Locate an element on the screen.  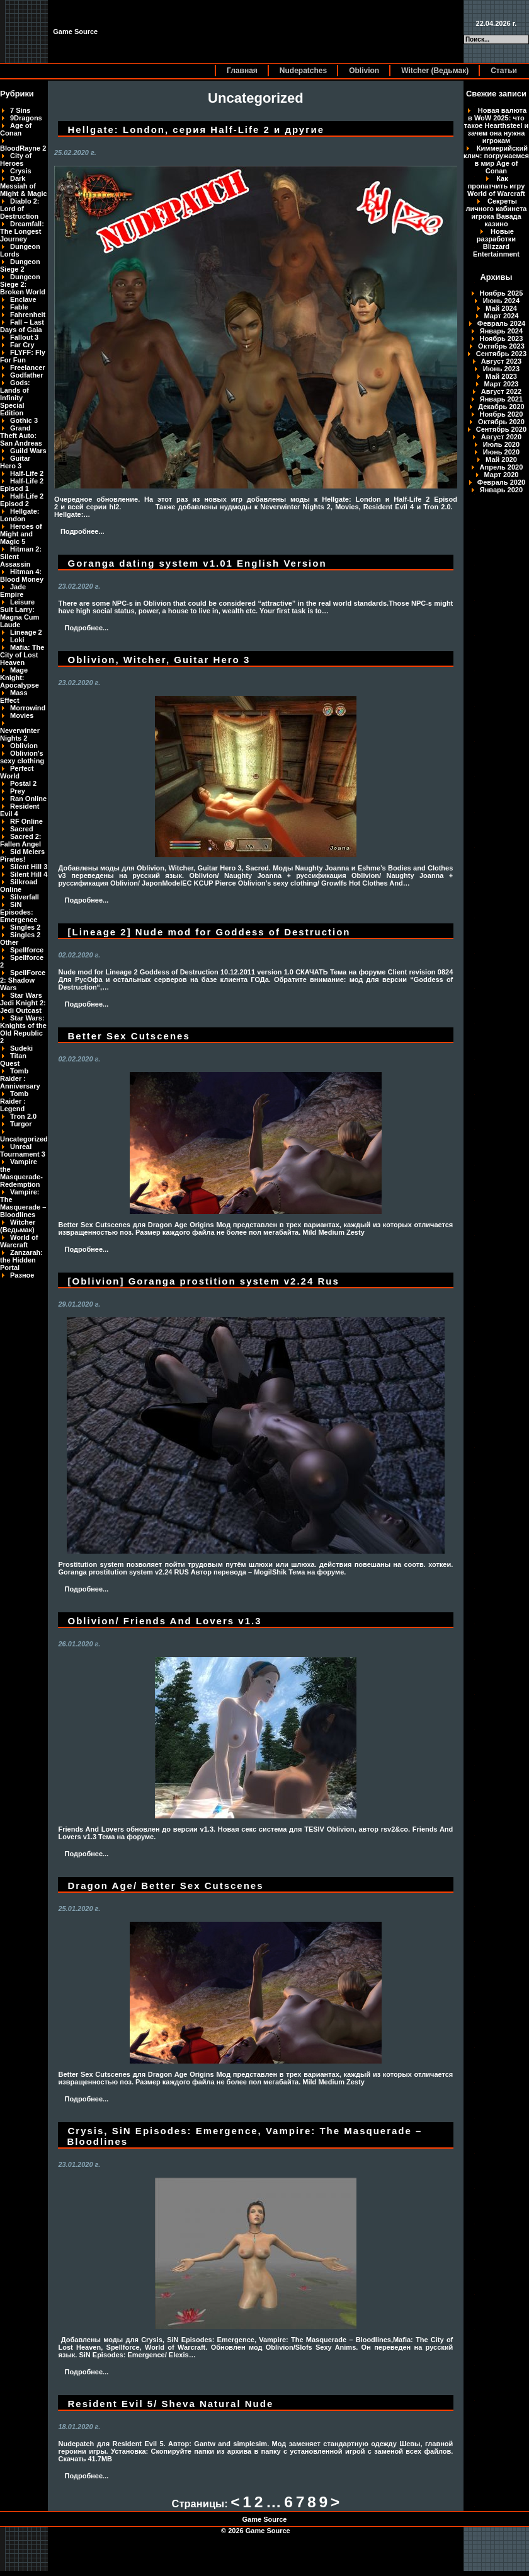
Witcher (Ведьмак) is located at coordinates (435, 70).